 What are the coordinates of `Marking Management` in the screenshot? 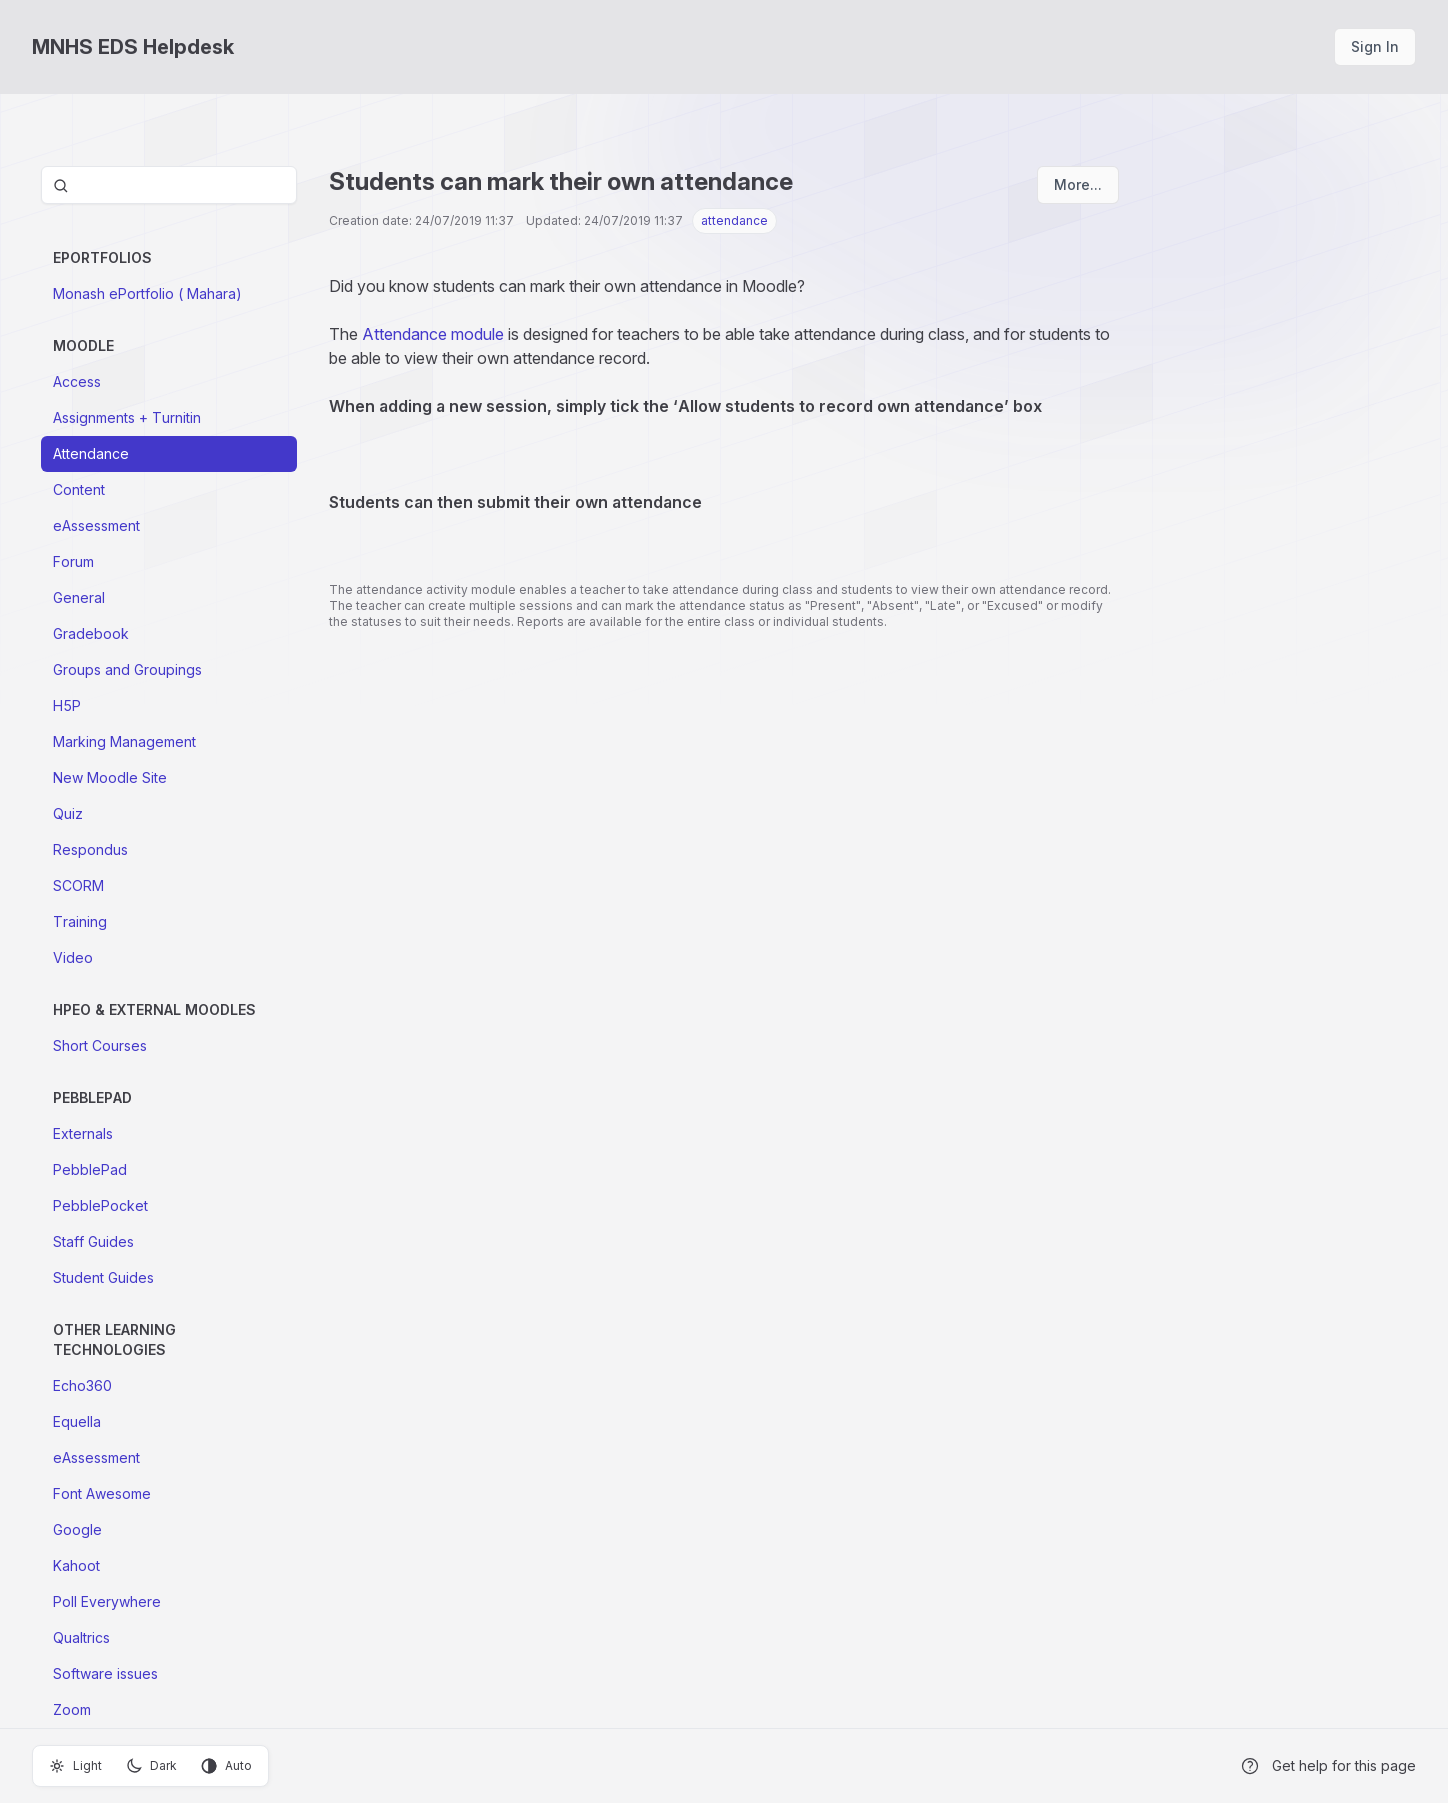 It's located at (124, 741).